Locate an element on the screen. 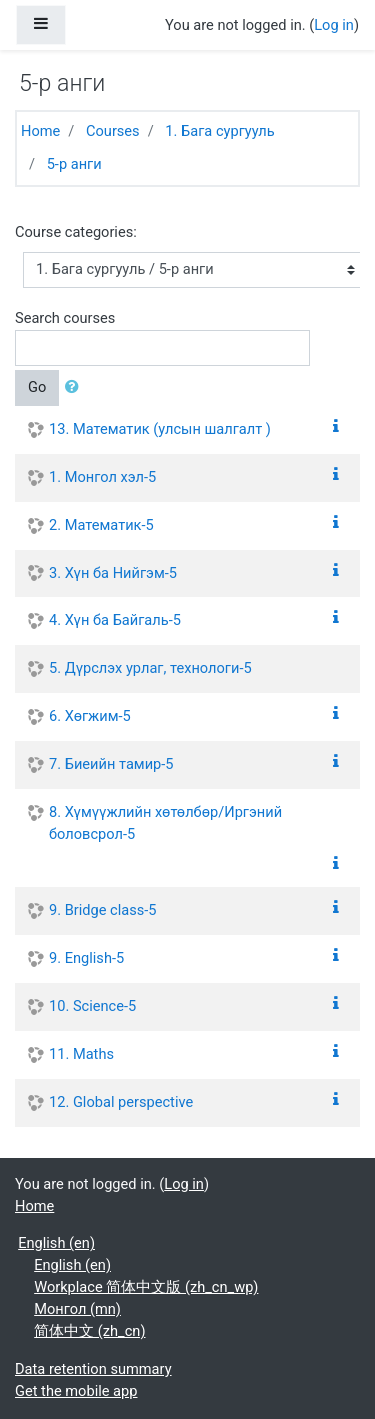 The width and height of the screenshot is (375, 1419). Go is located at coordinates (37, 387).